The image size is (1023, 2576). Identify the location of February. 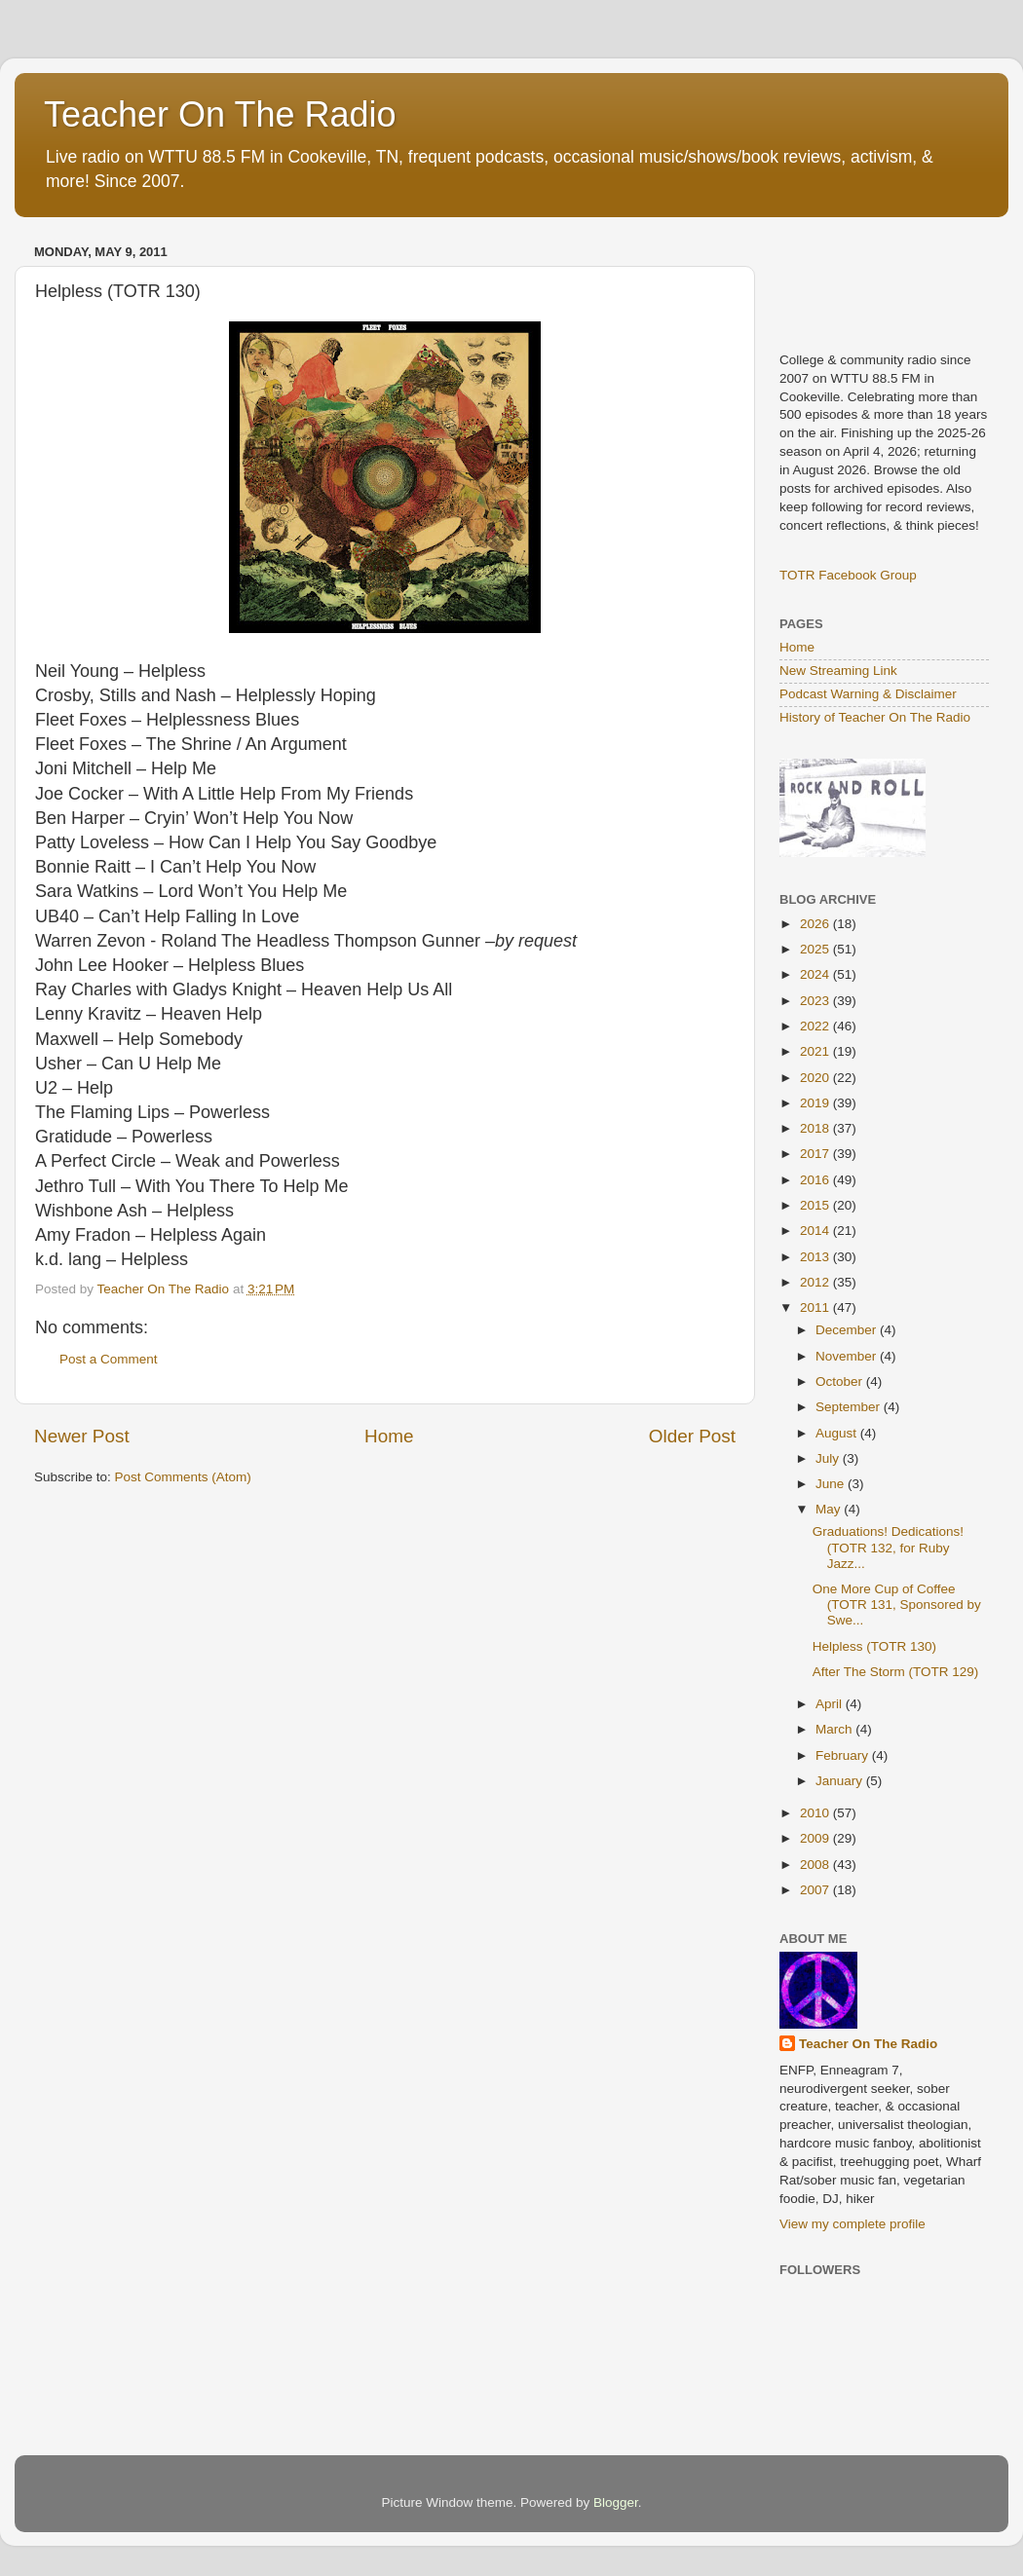
(843, 1755).